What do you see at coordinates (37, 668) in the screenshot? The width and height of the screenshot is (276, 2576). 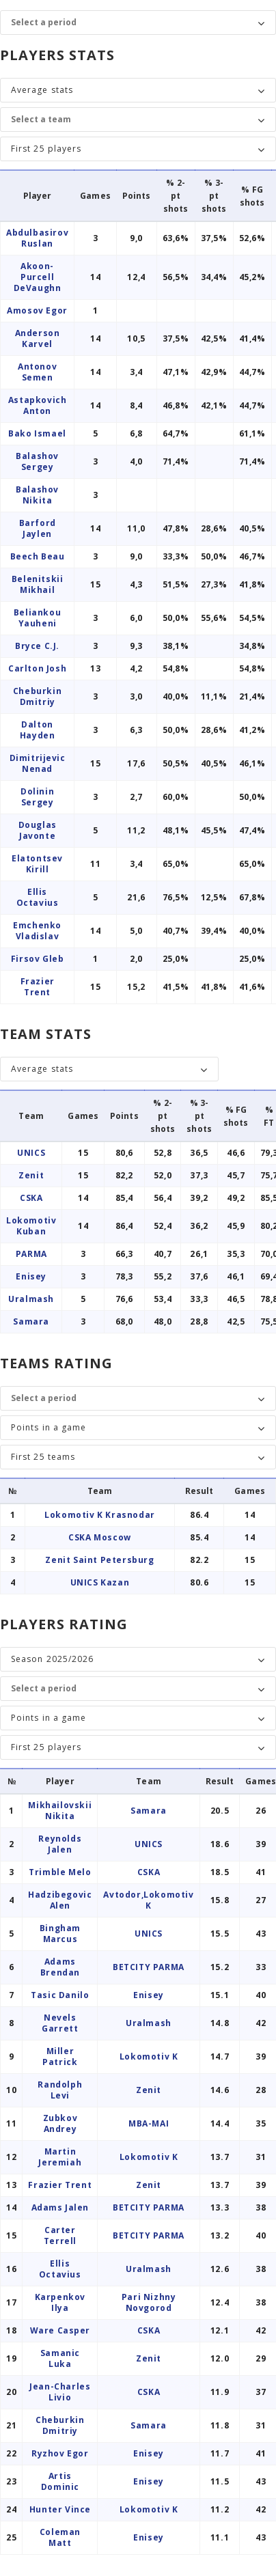 I see `Carlton Josh` at bounding box center [37, 668].